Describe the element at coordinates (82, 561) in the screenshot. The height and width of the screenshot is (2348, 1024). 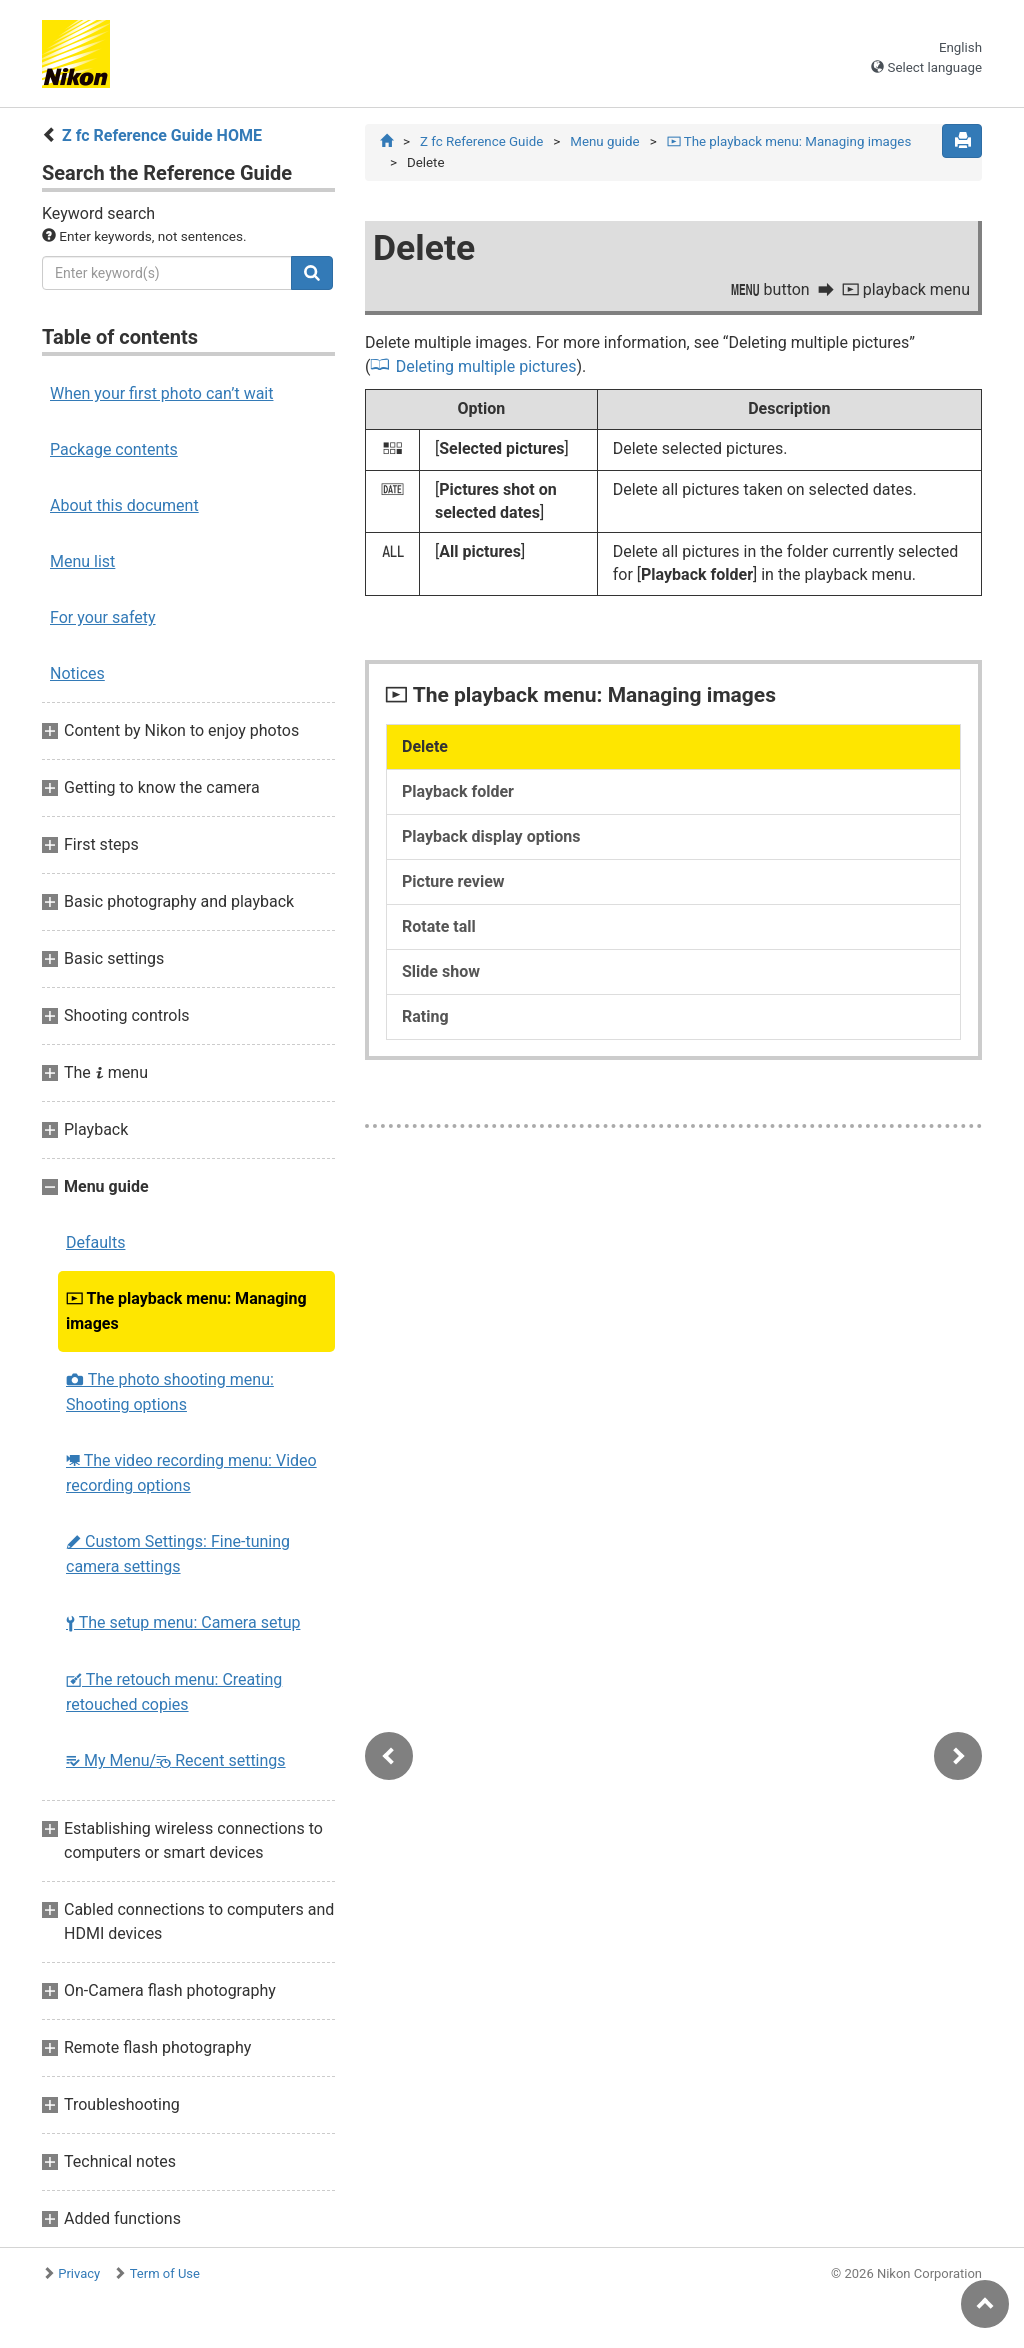
I see `Menu list` at that location.